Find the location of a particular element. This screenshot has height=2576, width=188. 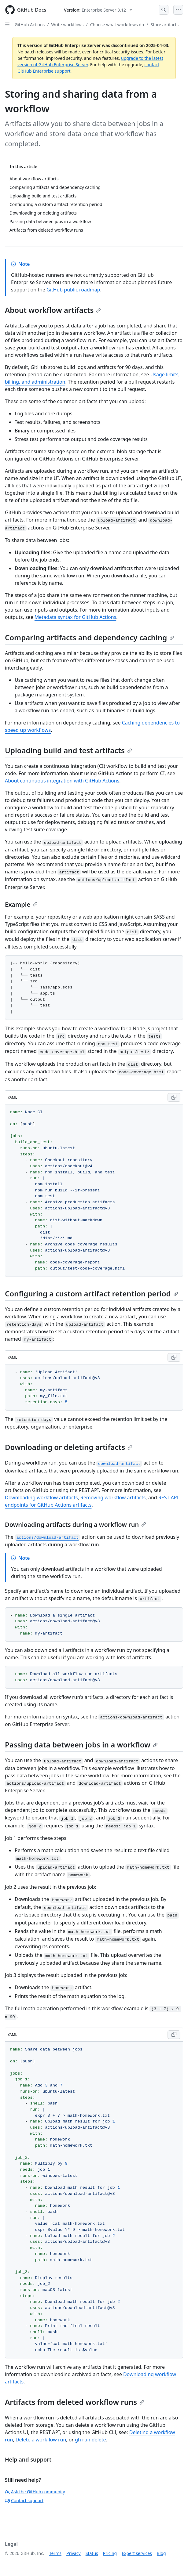

GitHub Actions is located at coordinates (30, 24).